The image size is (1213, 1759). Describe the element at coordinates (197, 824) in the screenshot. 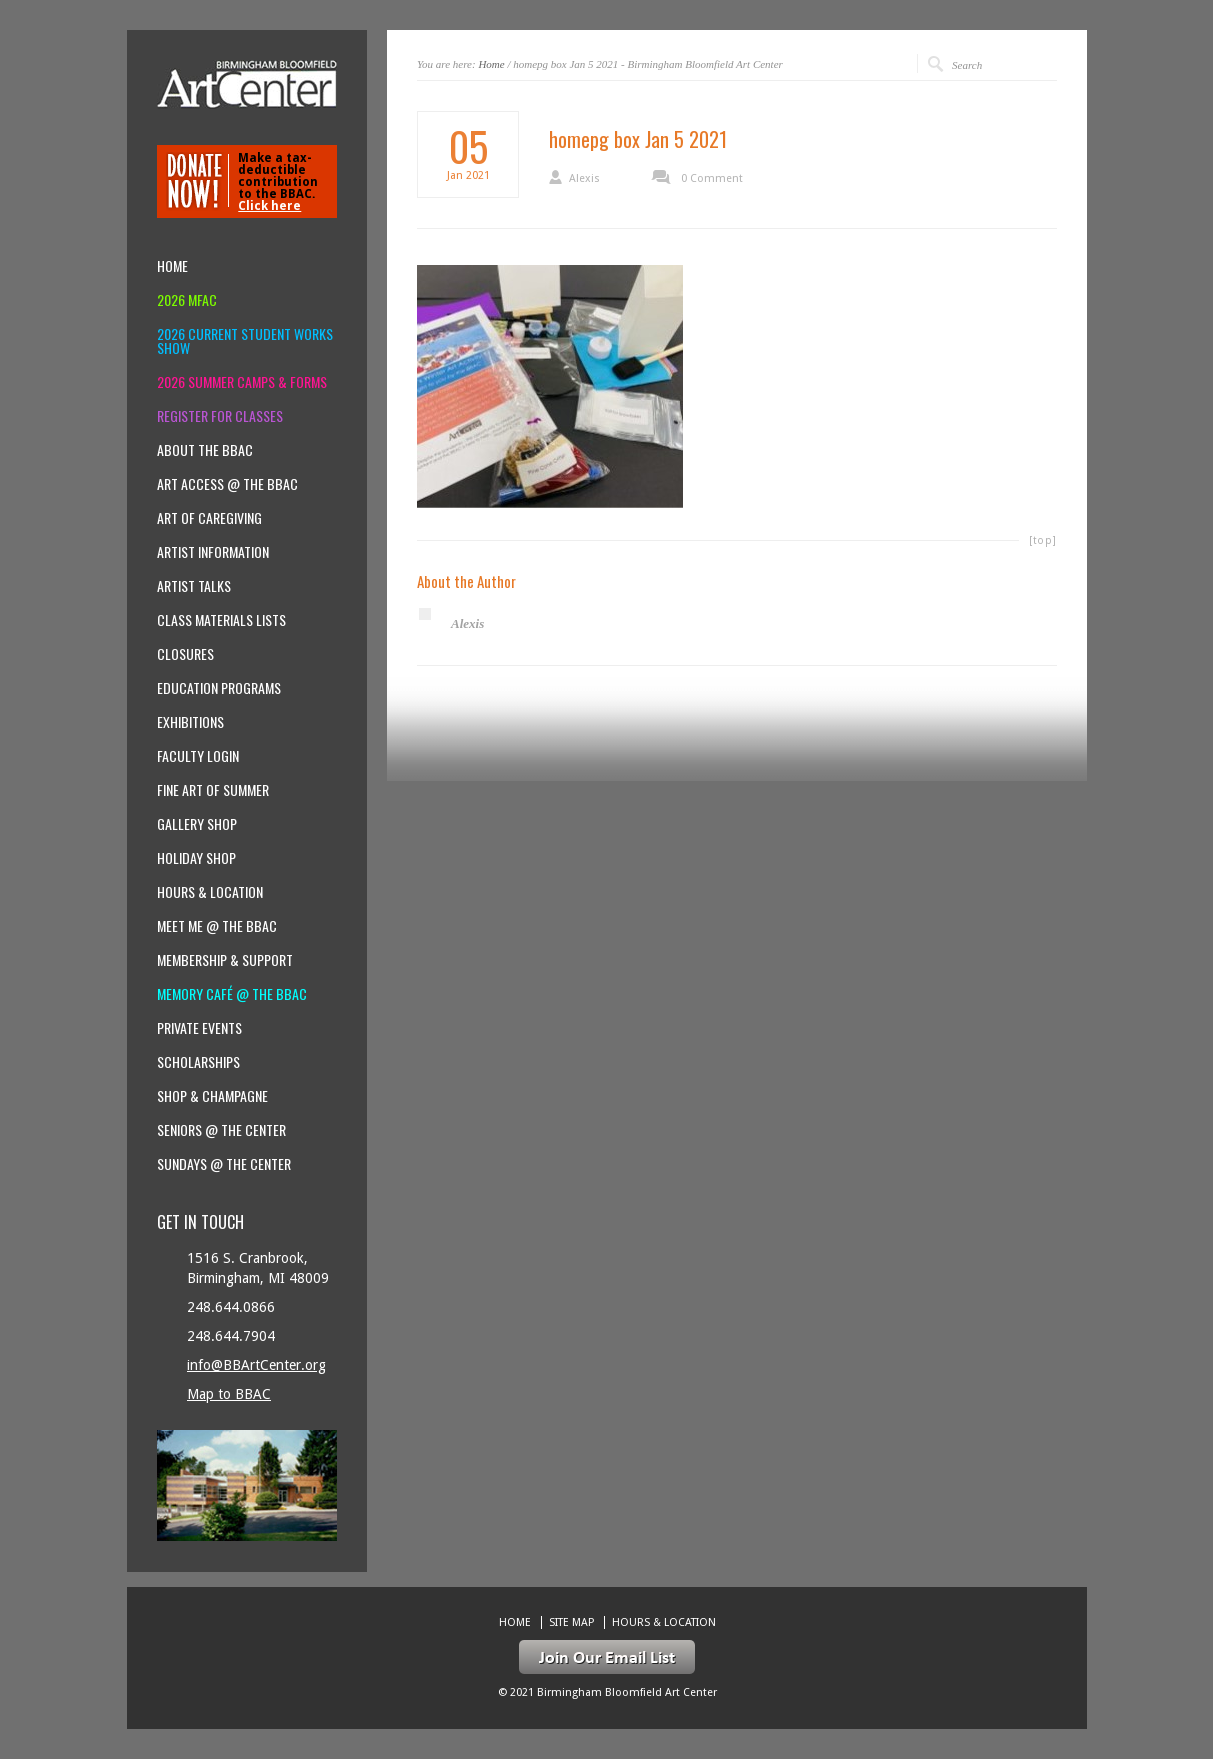

I see `Gallery Shop` at that location.